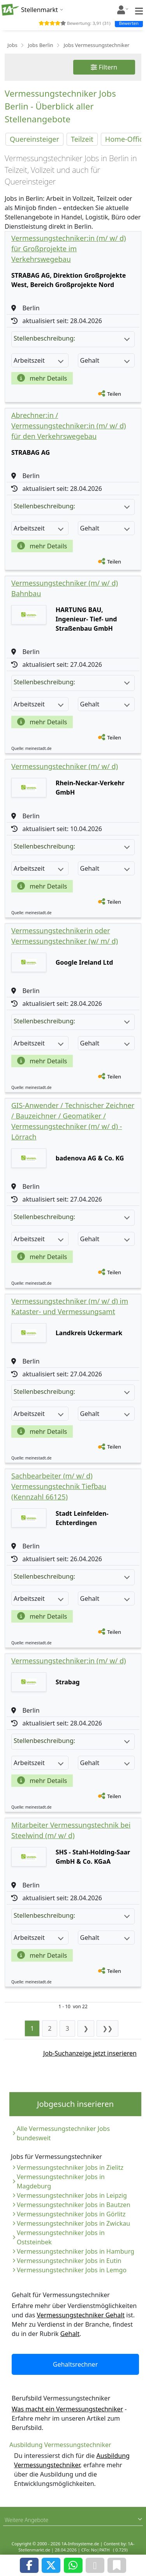  What do you see at coordinates (70, 2167) in the screenshot?
I see `Vermessungstechniker Jobs in Zielitz` at bounding box center [70, 2167].